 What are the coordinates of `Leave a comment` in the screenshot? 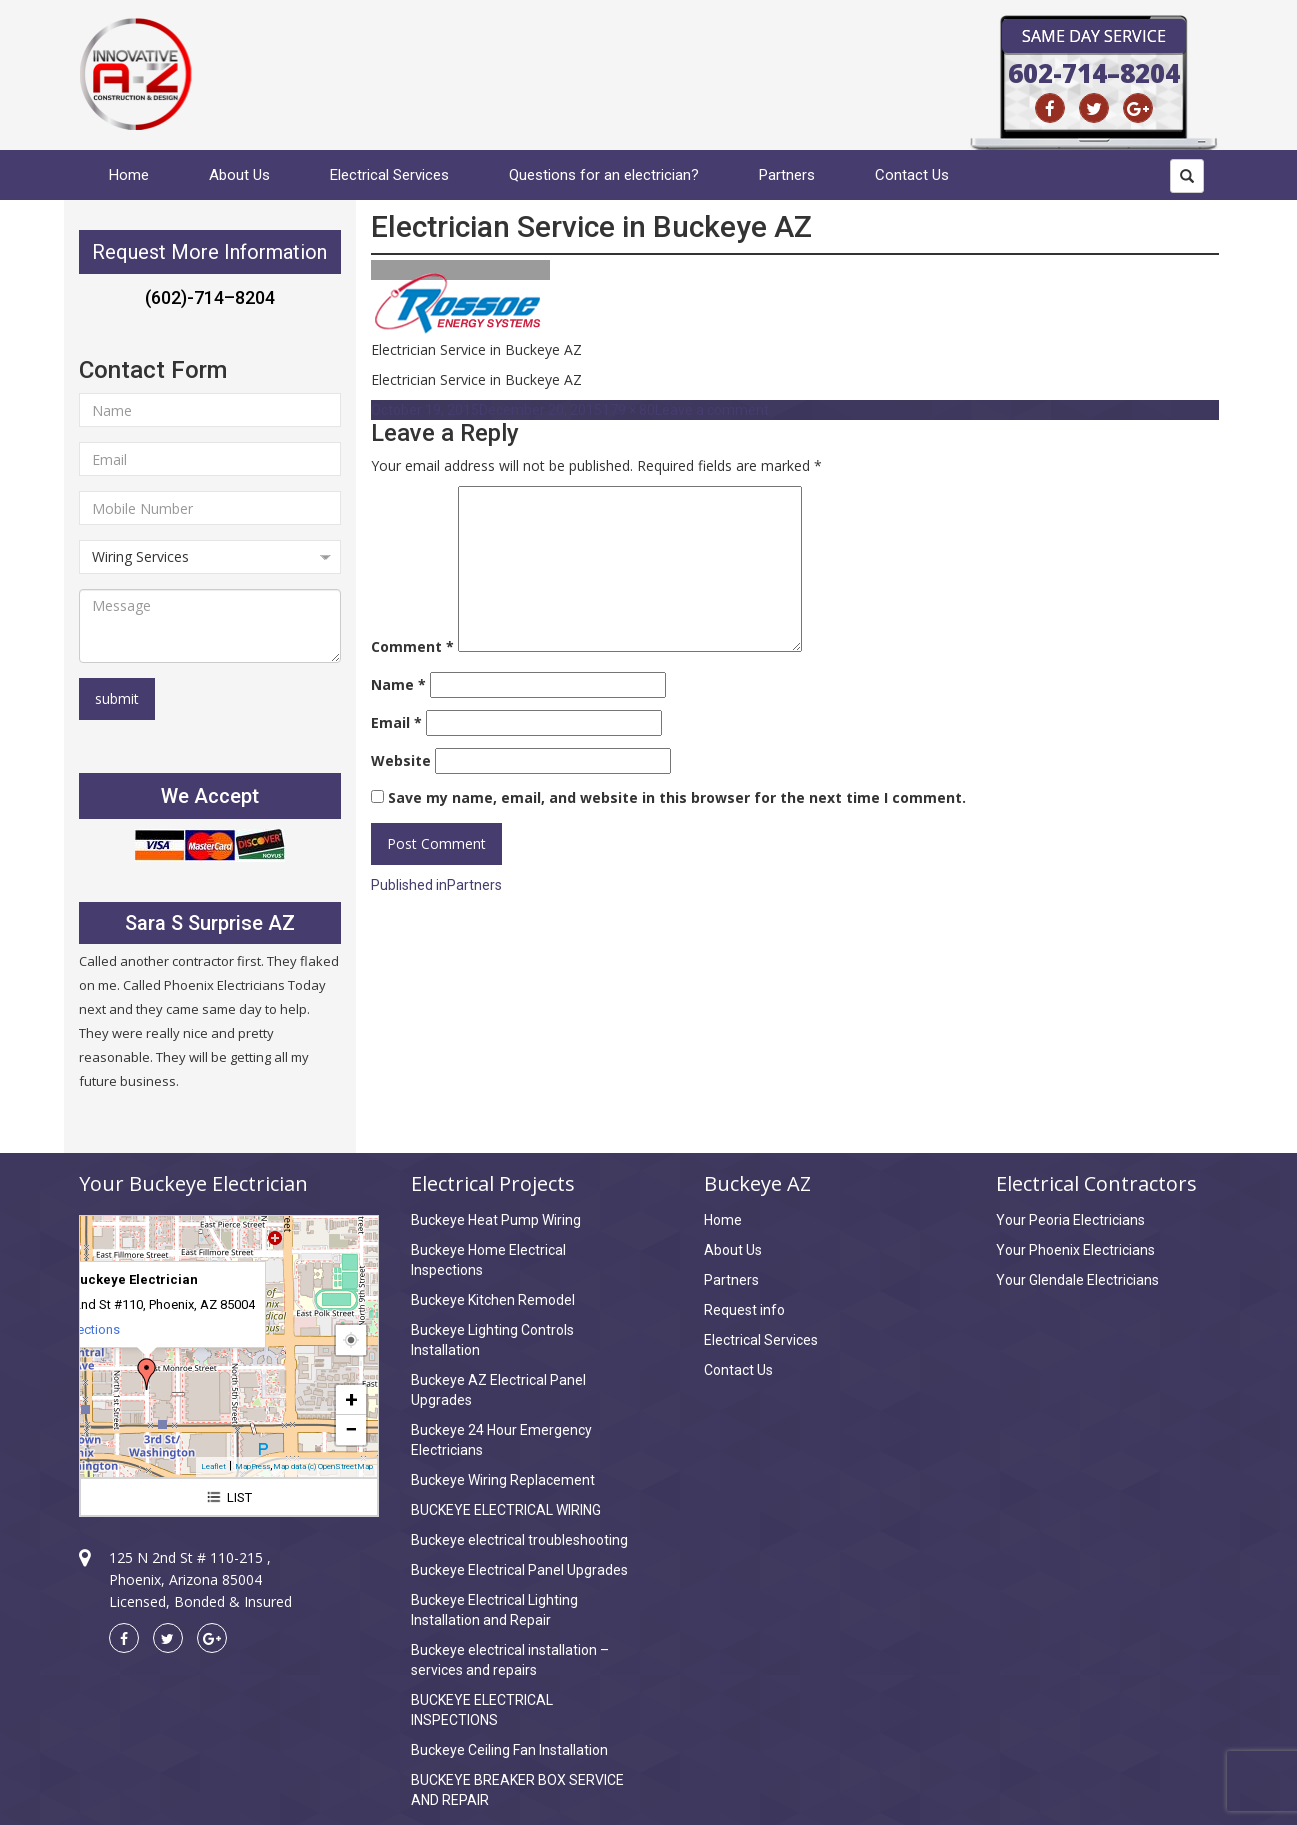 It's located at (712, 410).